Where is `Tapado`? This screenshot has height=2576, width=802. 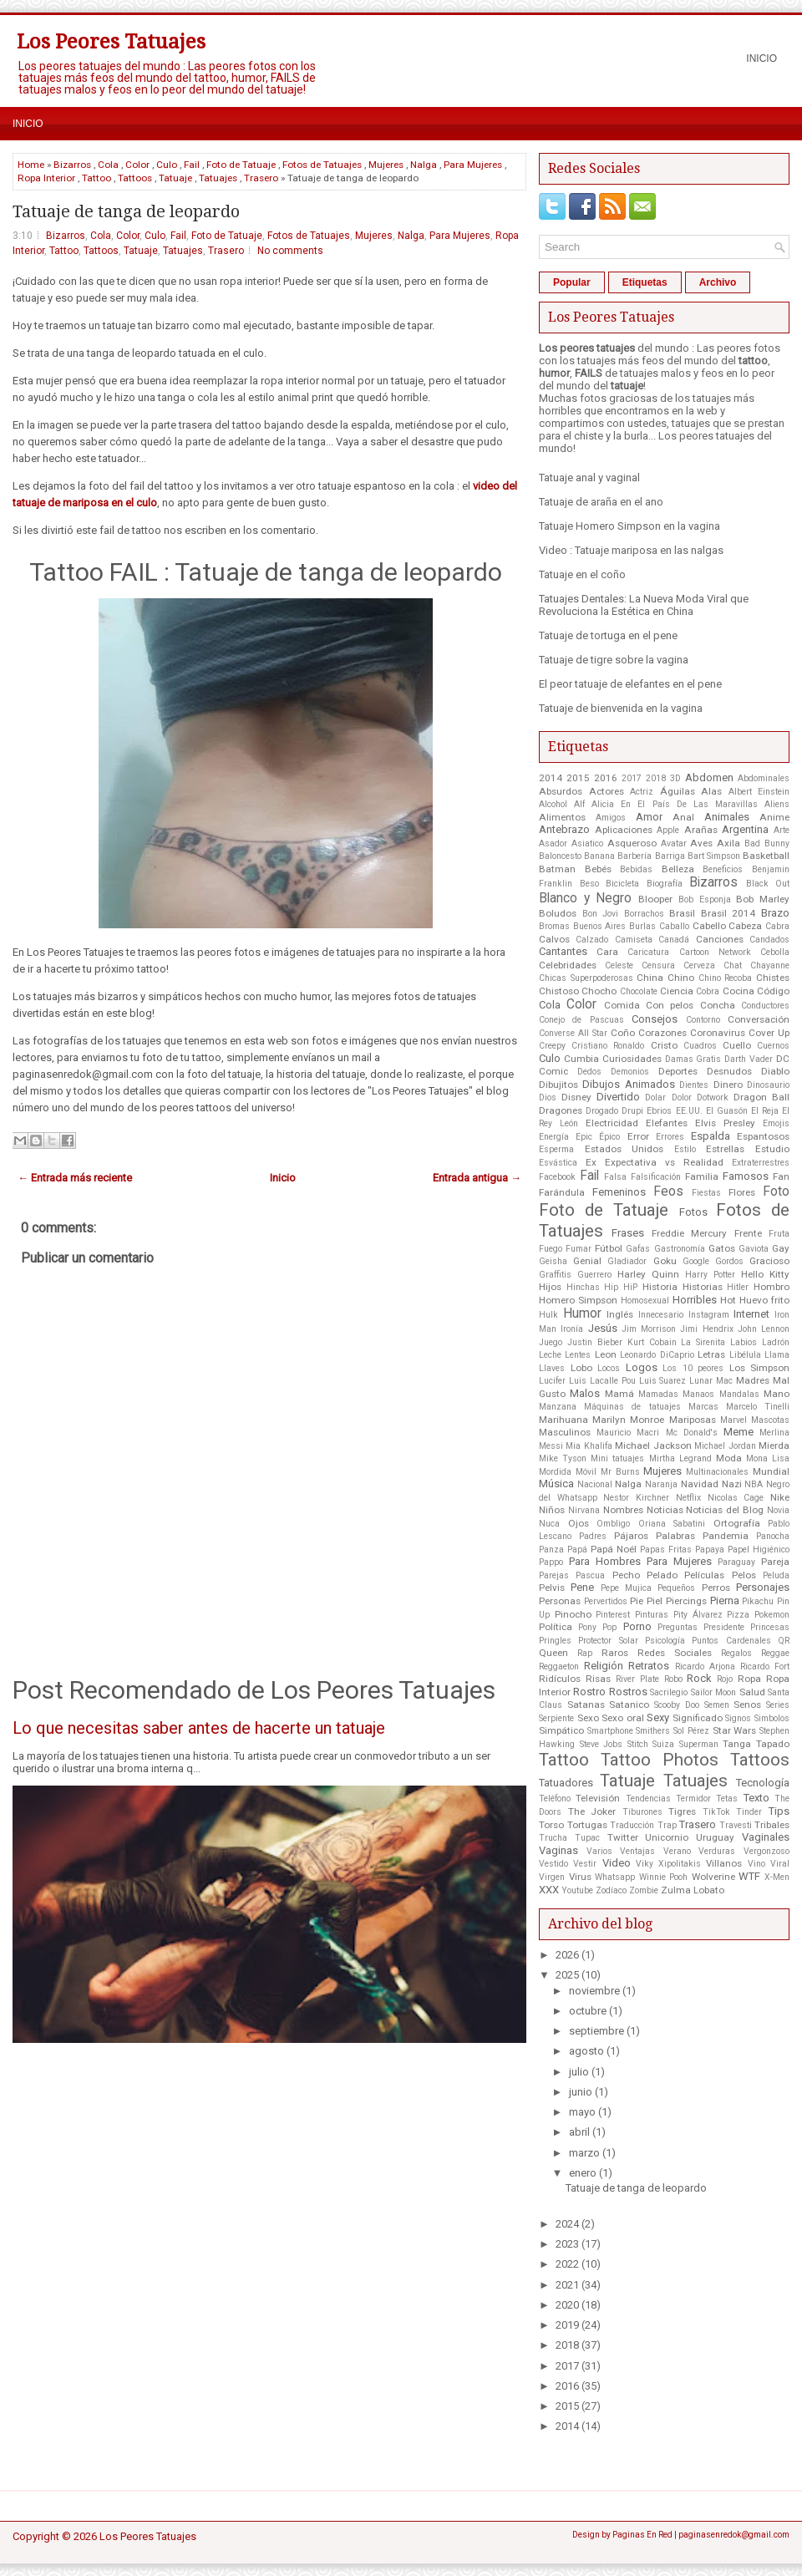
Tapado is located at coordinates (772, 1744).